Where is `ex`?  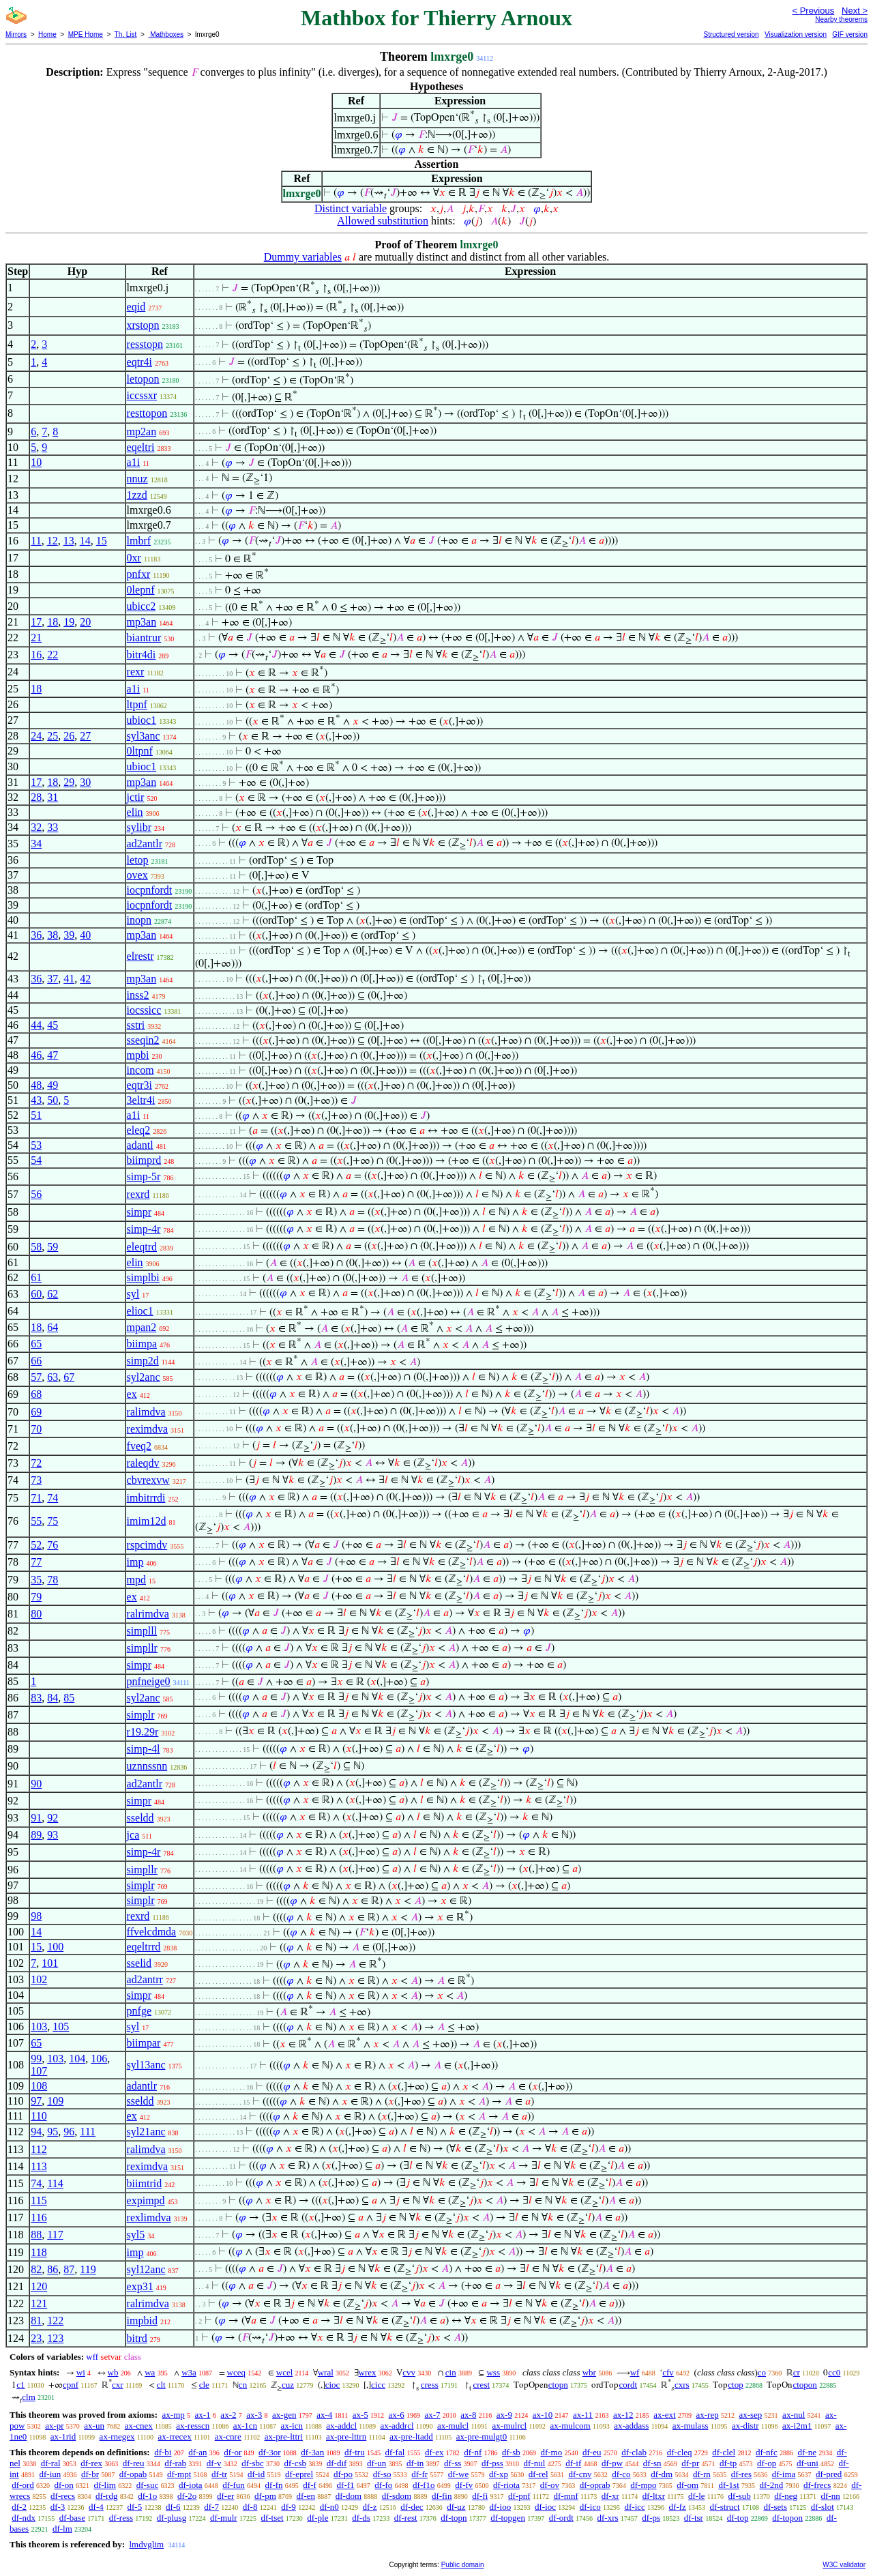
ex is located at coordinates (132, 1394).